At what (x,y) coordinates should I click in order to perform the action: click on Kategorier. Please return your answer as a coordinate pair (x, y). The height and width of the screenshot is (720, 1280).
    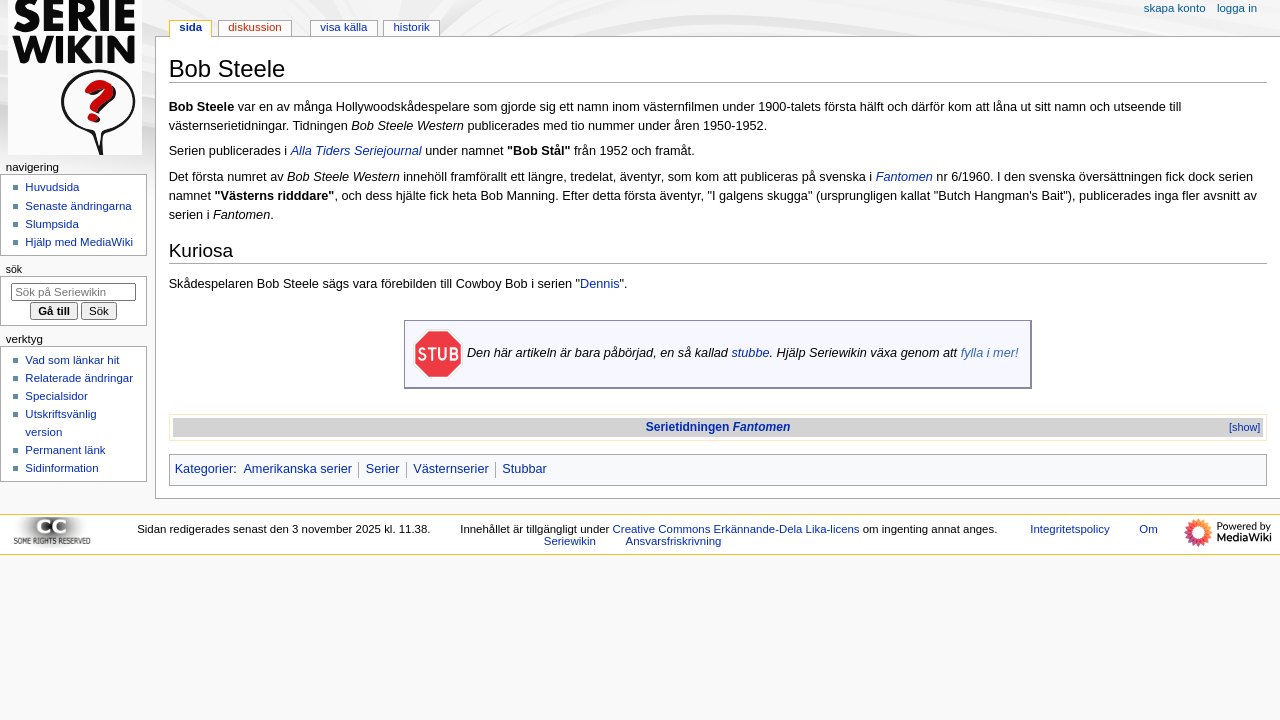
    Looking at the image, I should click on (204, 469).